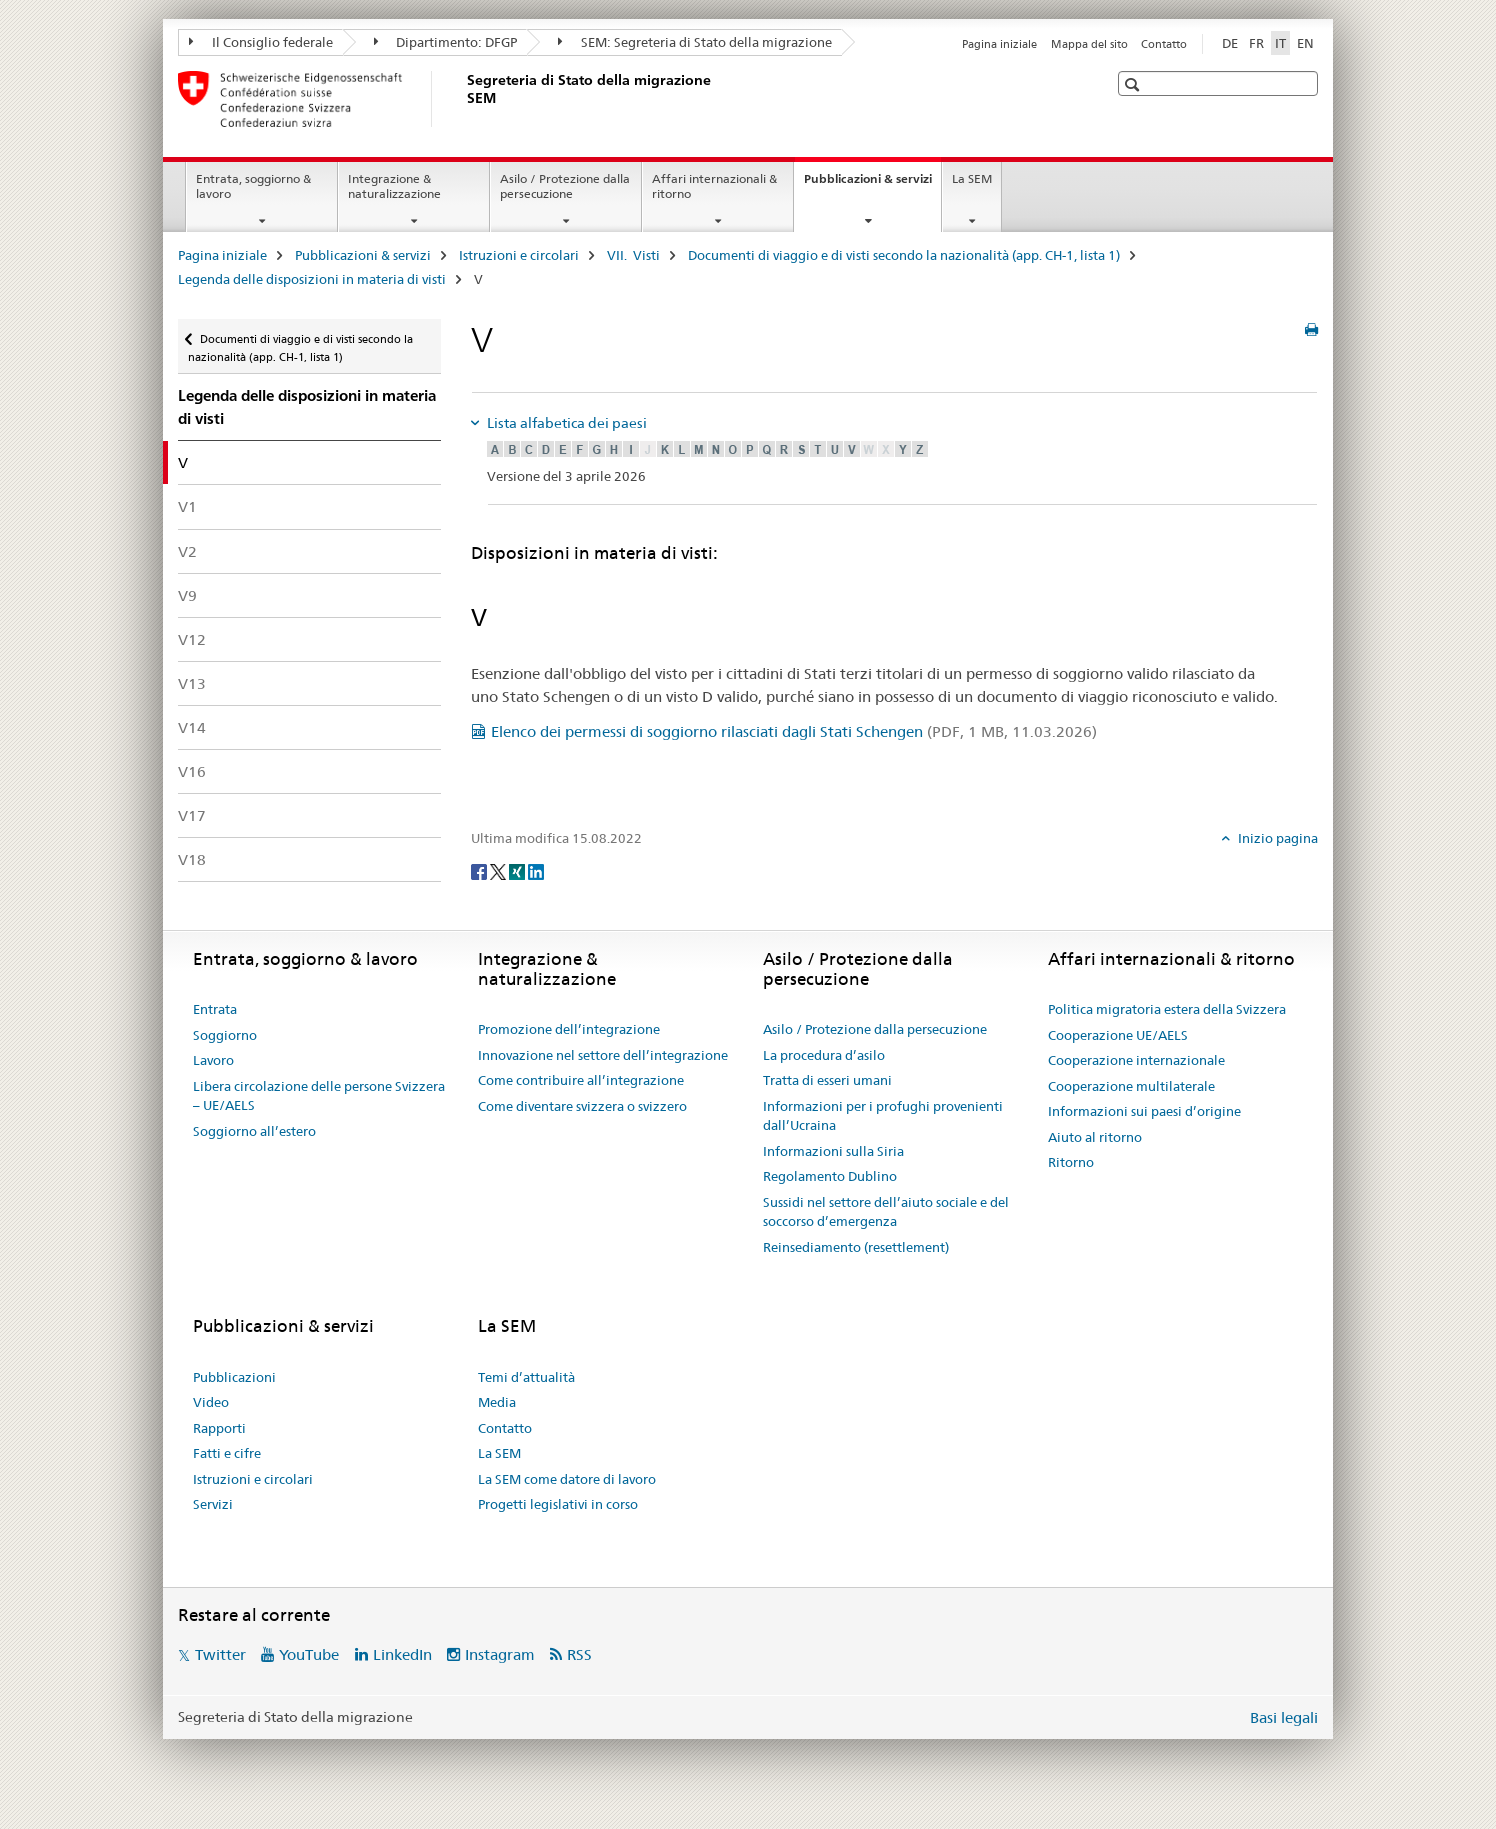 The width and height of the screenshot is (1496, 1829). What do you see at coordinates (1095, 1137) in the screenshot?
I see `Aiuto al ritorno` at bounding box center [1095, 1137].